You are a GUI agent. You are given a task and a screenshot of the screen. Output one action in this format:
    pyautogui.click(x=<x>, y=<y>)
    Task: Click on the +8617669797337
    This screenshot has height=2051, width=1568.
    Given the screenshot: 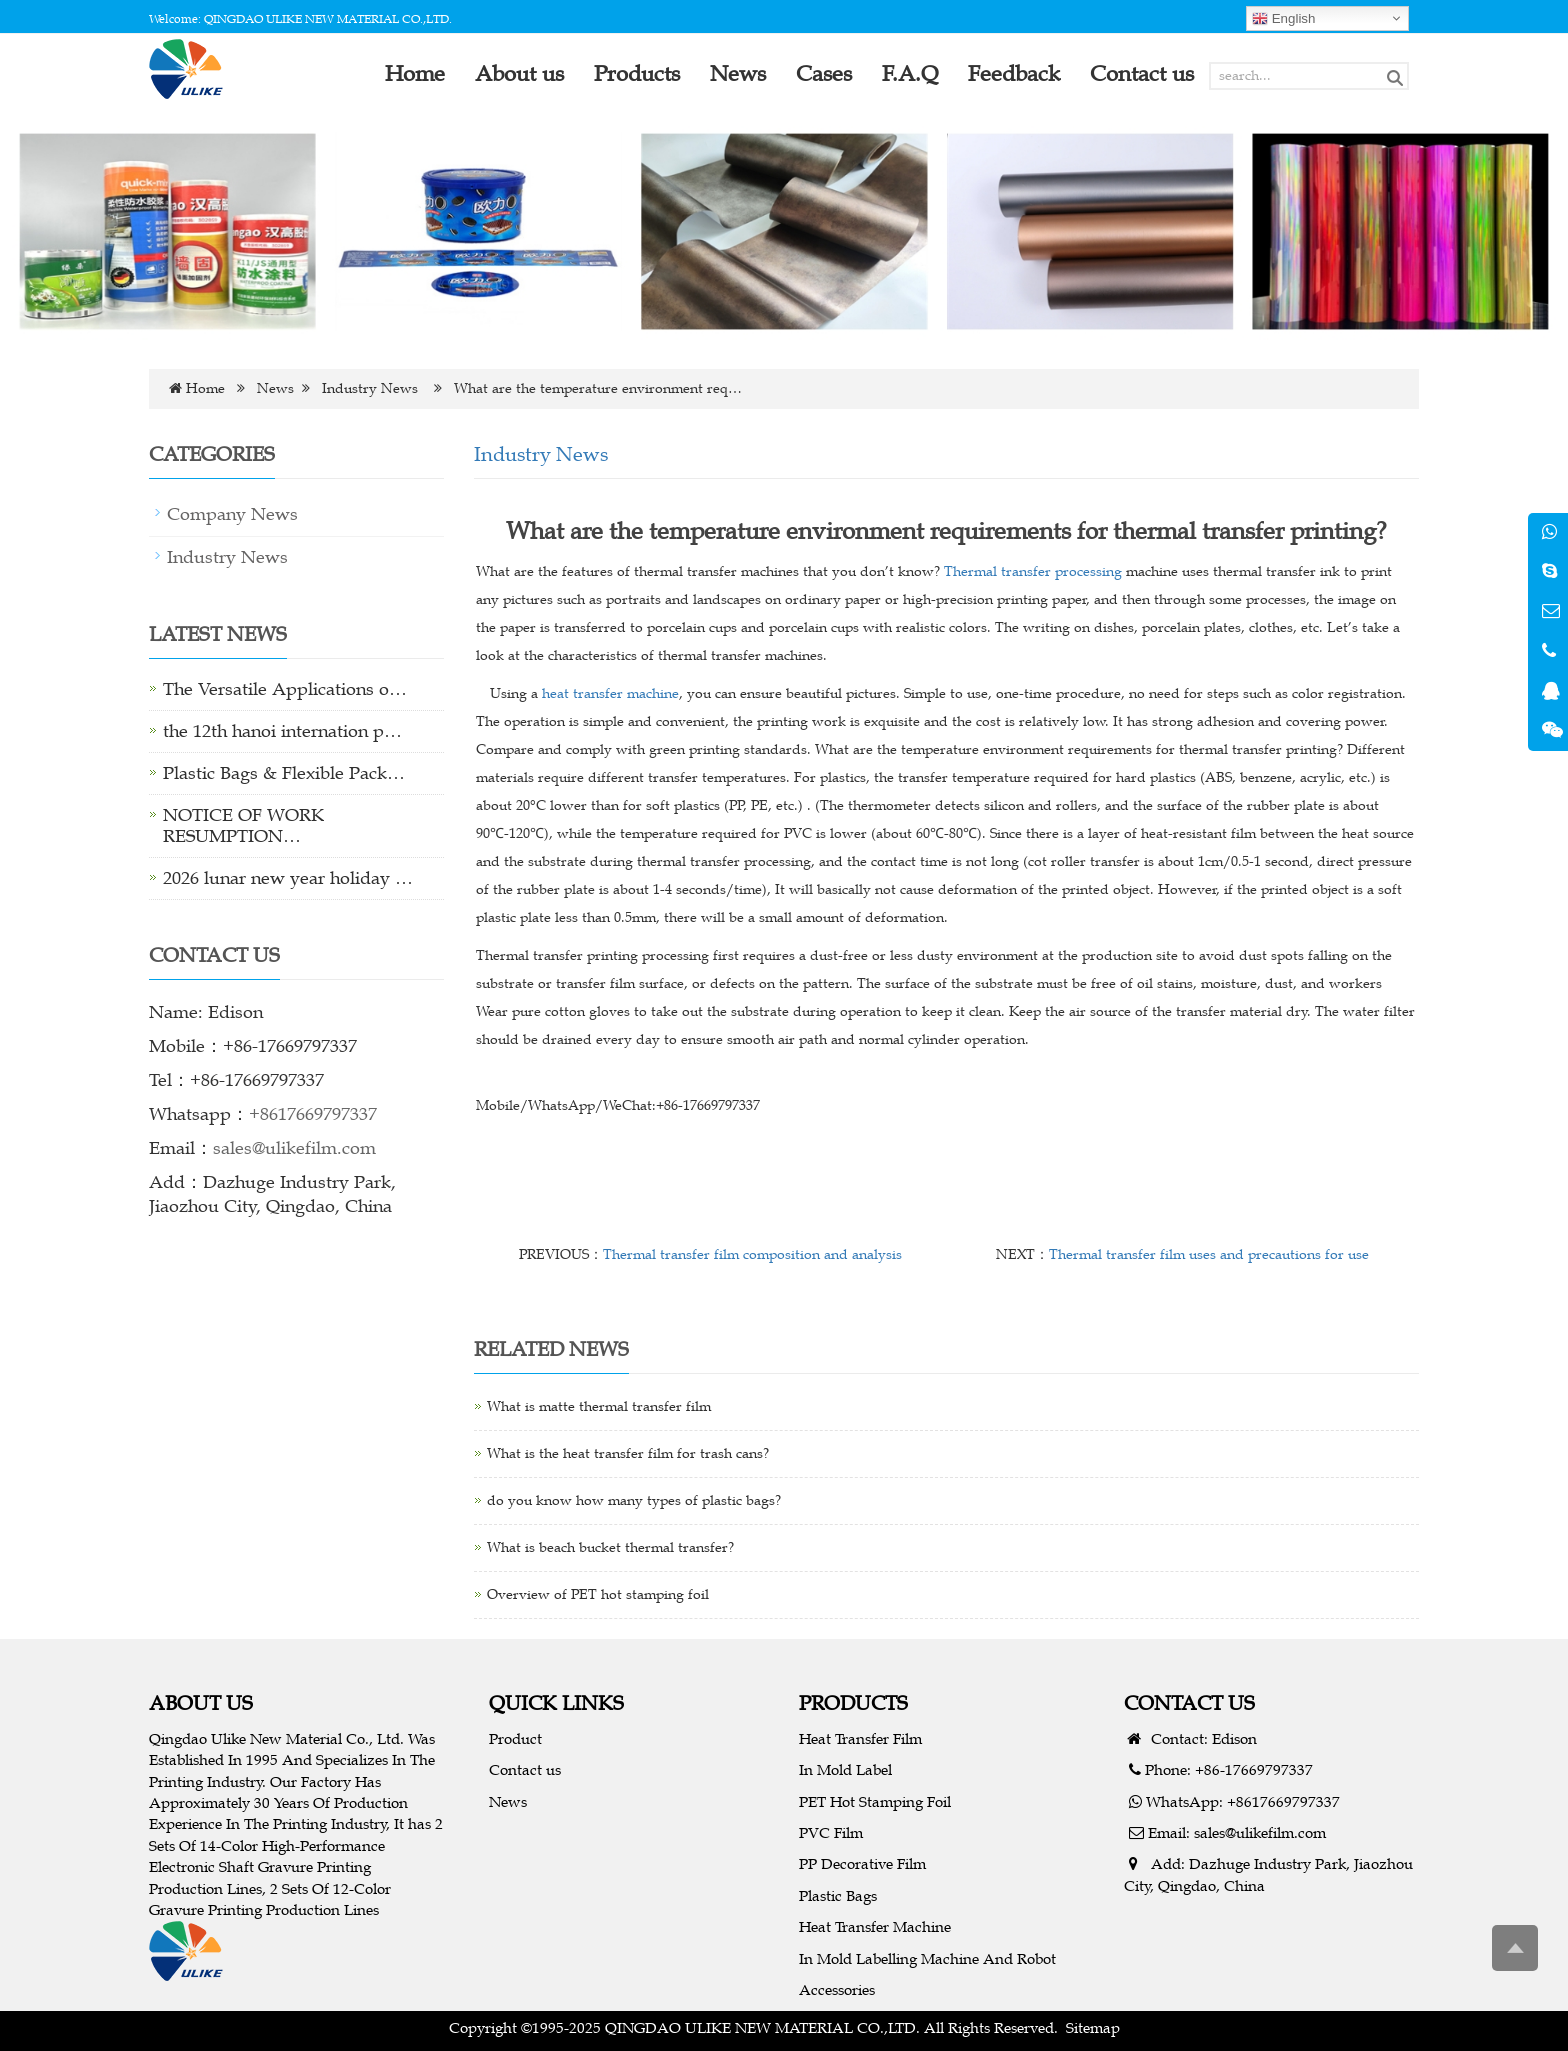 What is the action you would take?
    pyautogui.click(x=313, y=1114)
    